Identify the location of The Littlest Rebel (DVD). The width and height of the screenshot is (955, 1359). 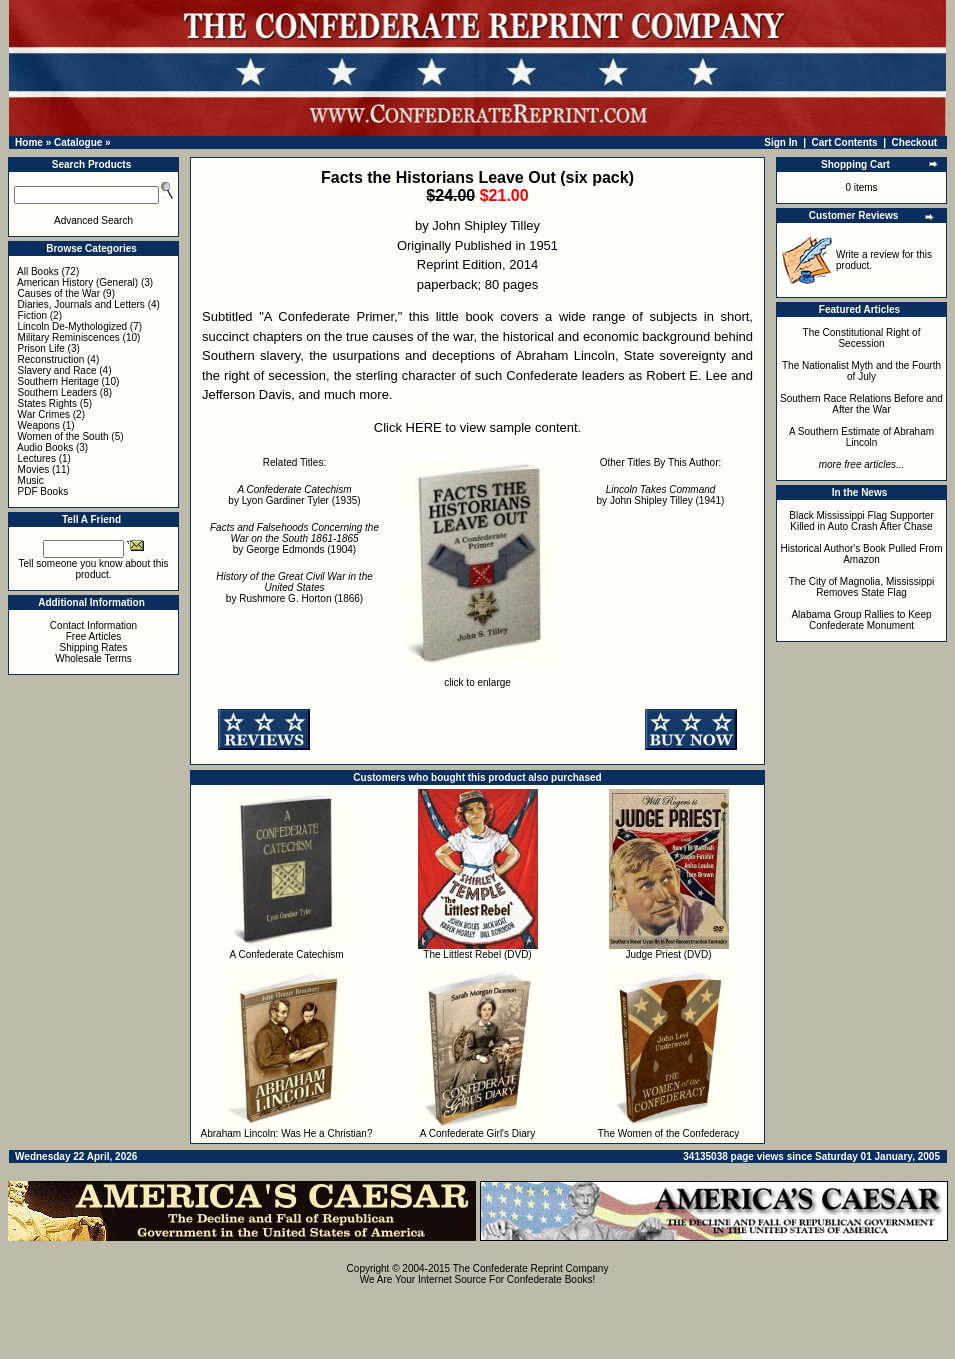
(477, 954).